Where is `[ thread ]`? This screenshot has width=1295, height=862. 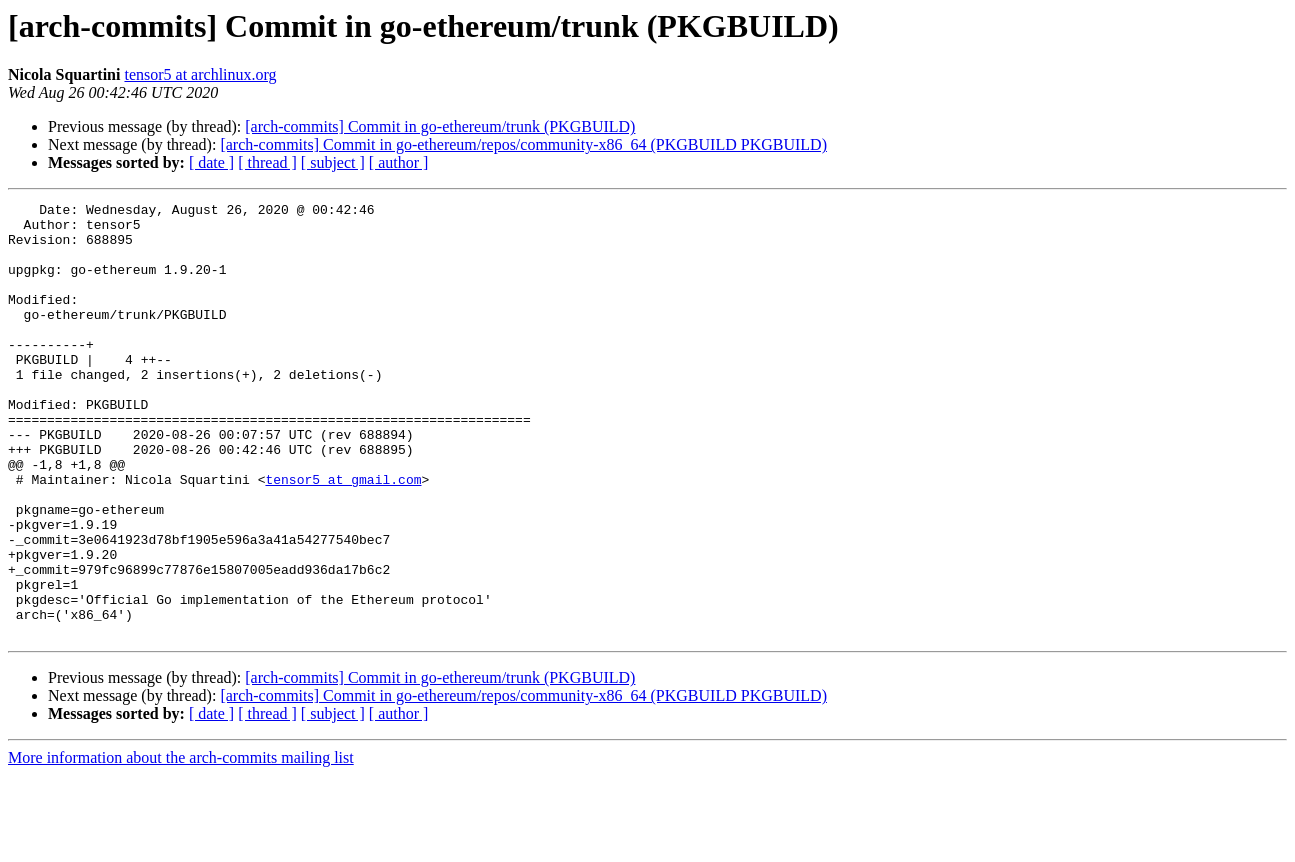 [ thread ] is located at coordinates (267, 162).